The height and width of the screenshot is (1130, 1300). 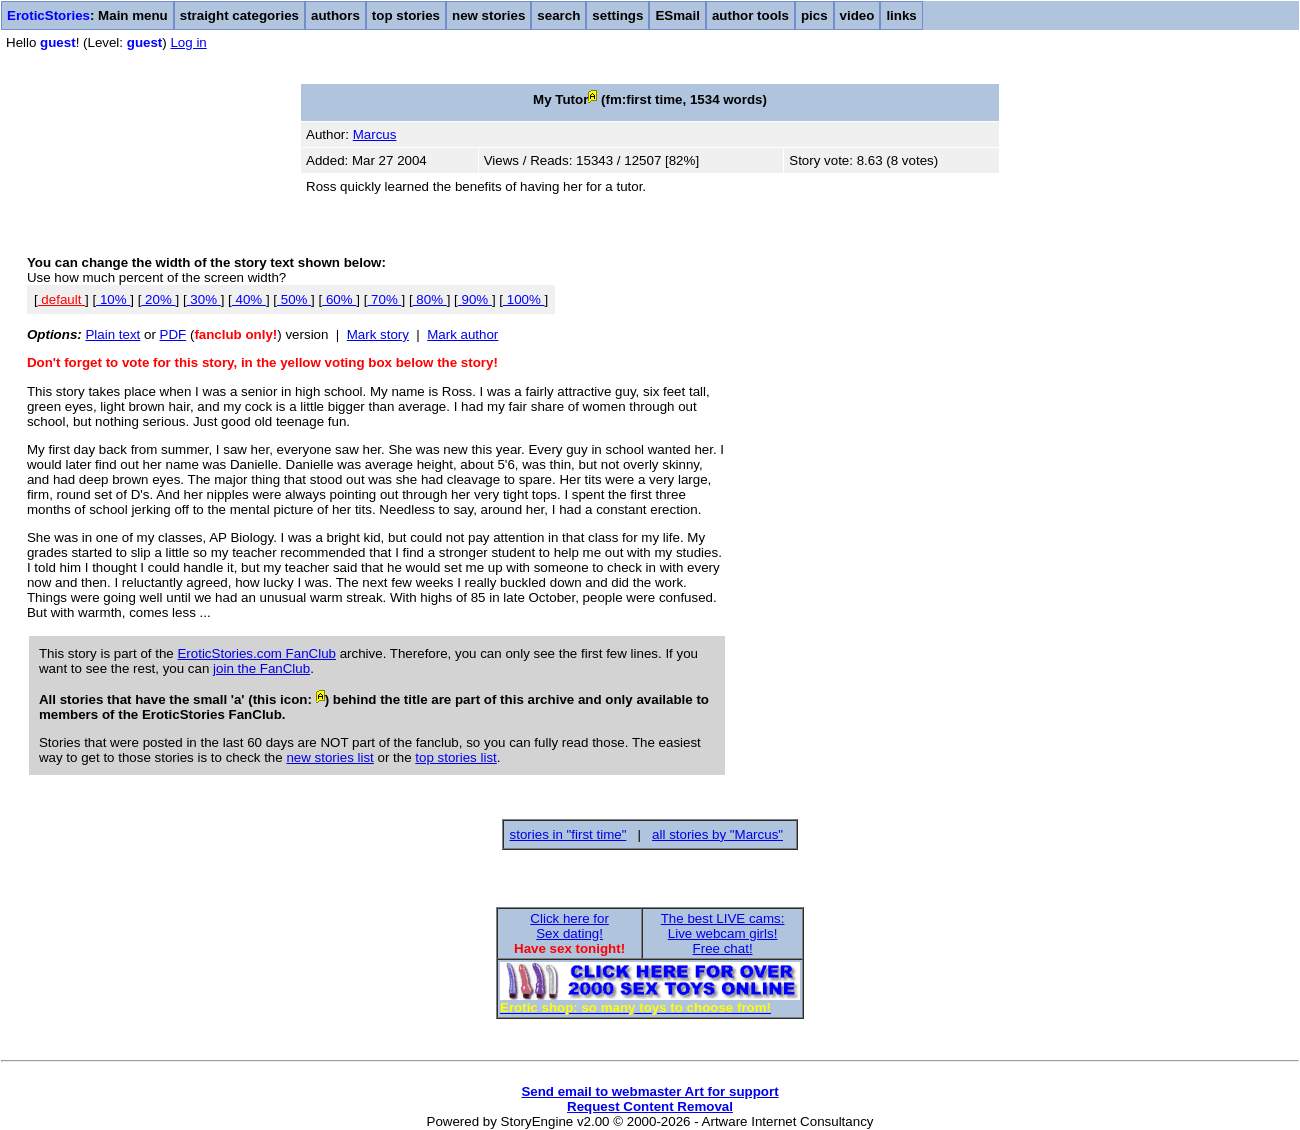 What do you see at coordinates (558, 15) in the screenshot?
I see `search` at bounding box center [558, 15].